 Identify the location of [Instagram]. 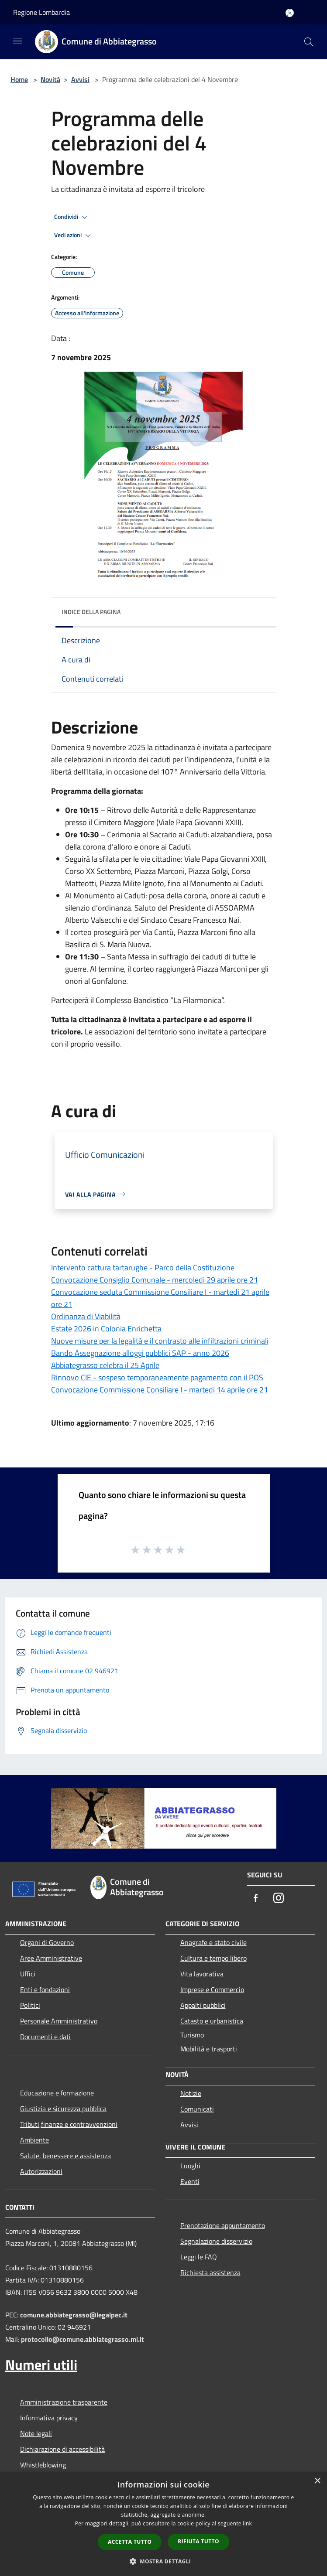
(278, 1898).